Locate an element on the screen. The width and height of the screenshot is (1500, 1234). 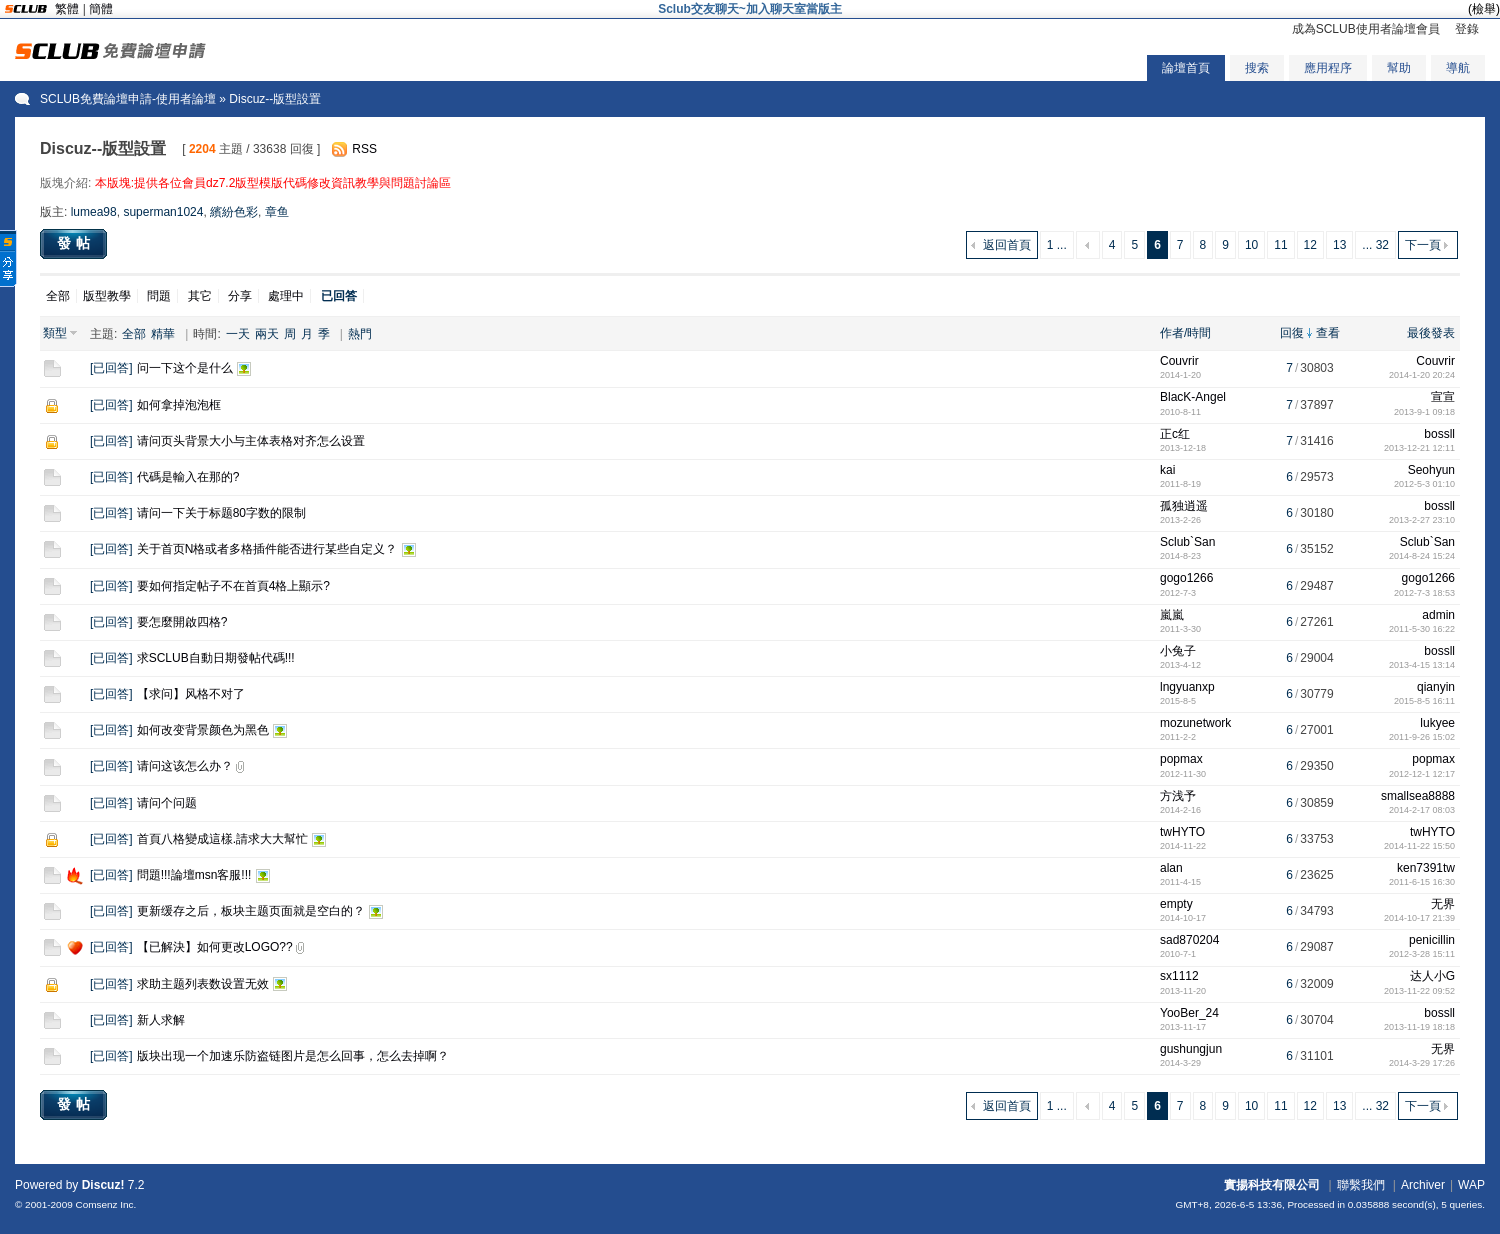
如何改变背景颜色为黑色 is located at coordinates (203, 730).